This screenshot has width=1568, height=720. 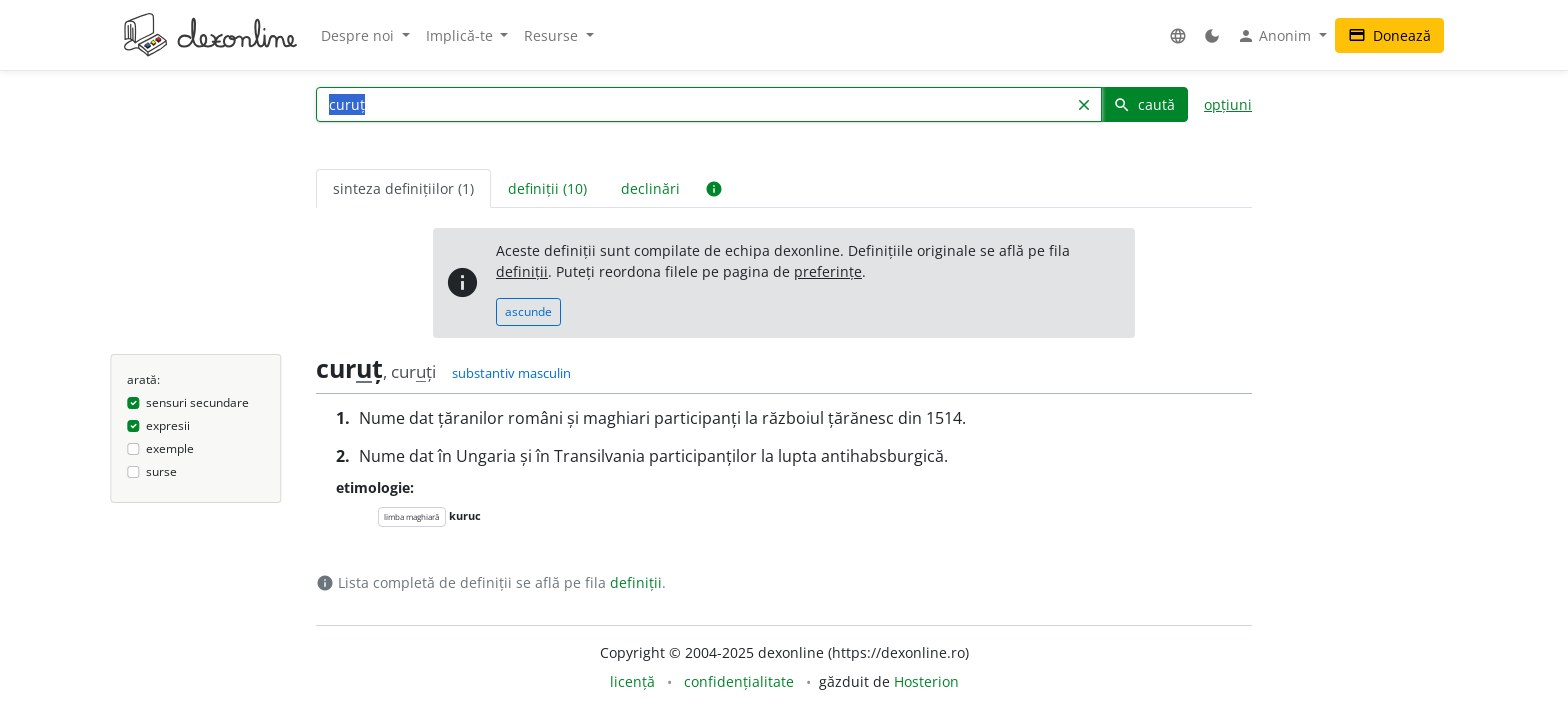 What do you see at coordinates (522, 271) in the screenshot?
I see `definiții` at bounding box center [522, 271].